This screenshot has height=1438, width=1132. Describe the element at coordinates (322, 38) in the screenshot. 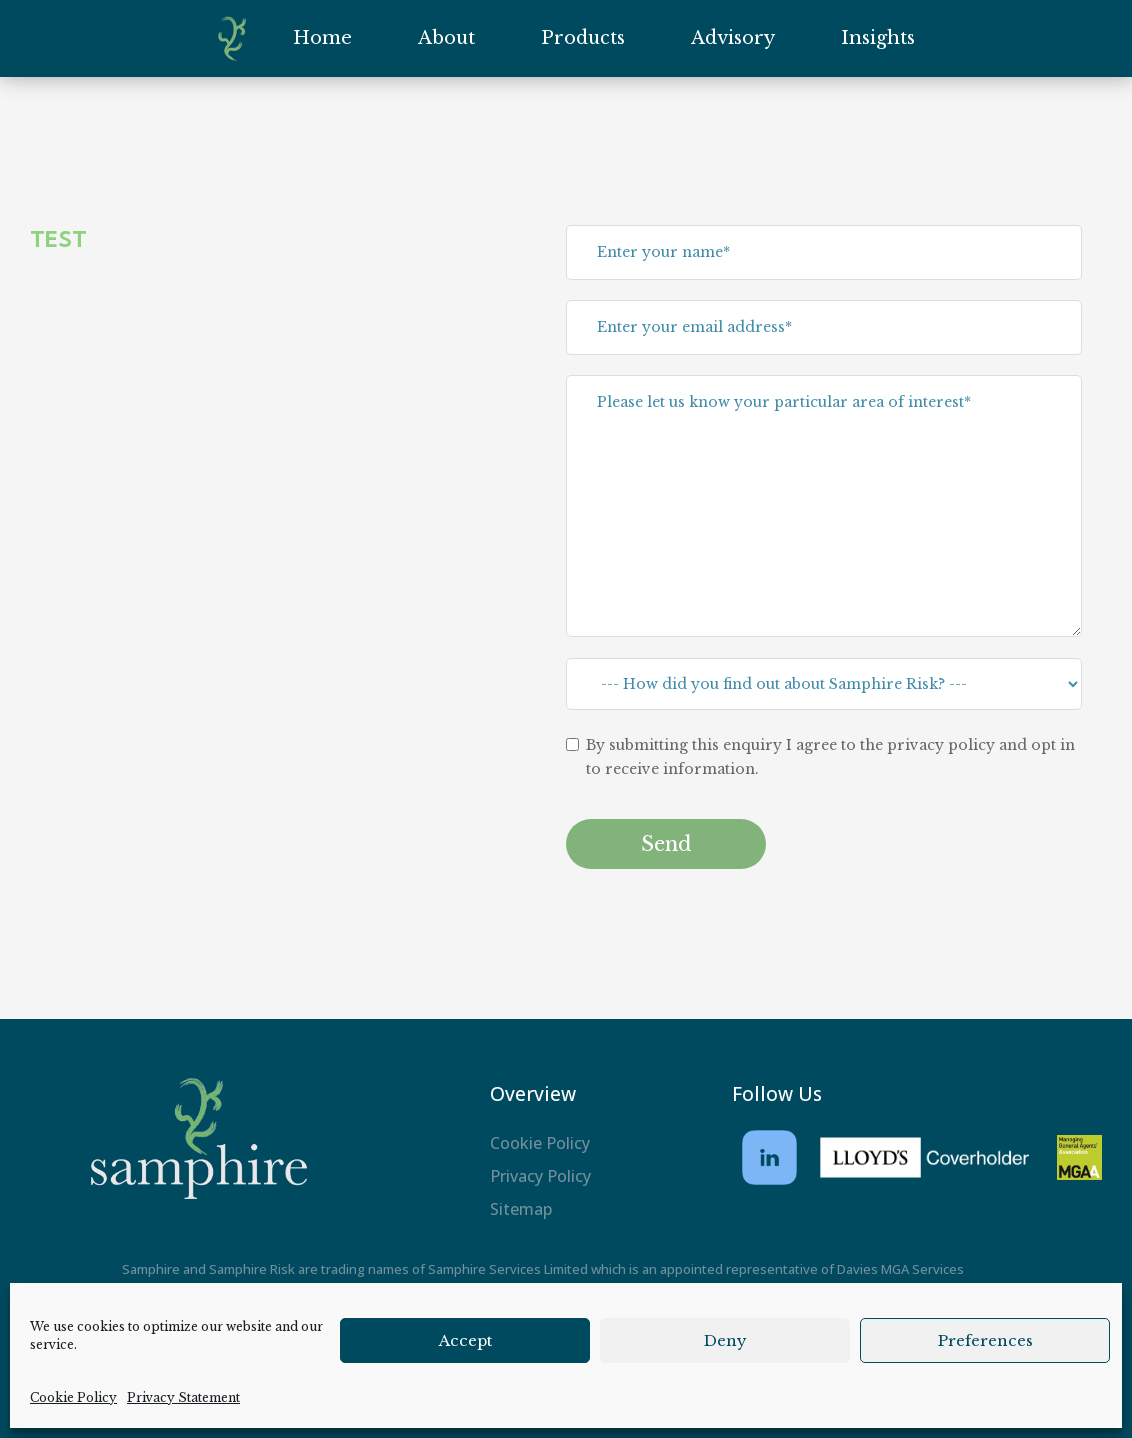

I see `Home` at that location.